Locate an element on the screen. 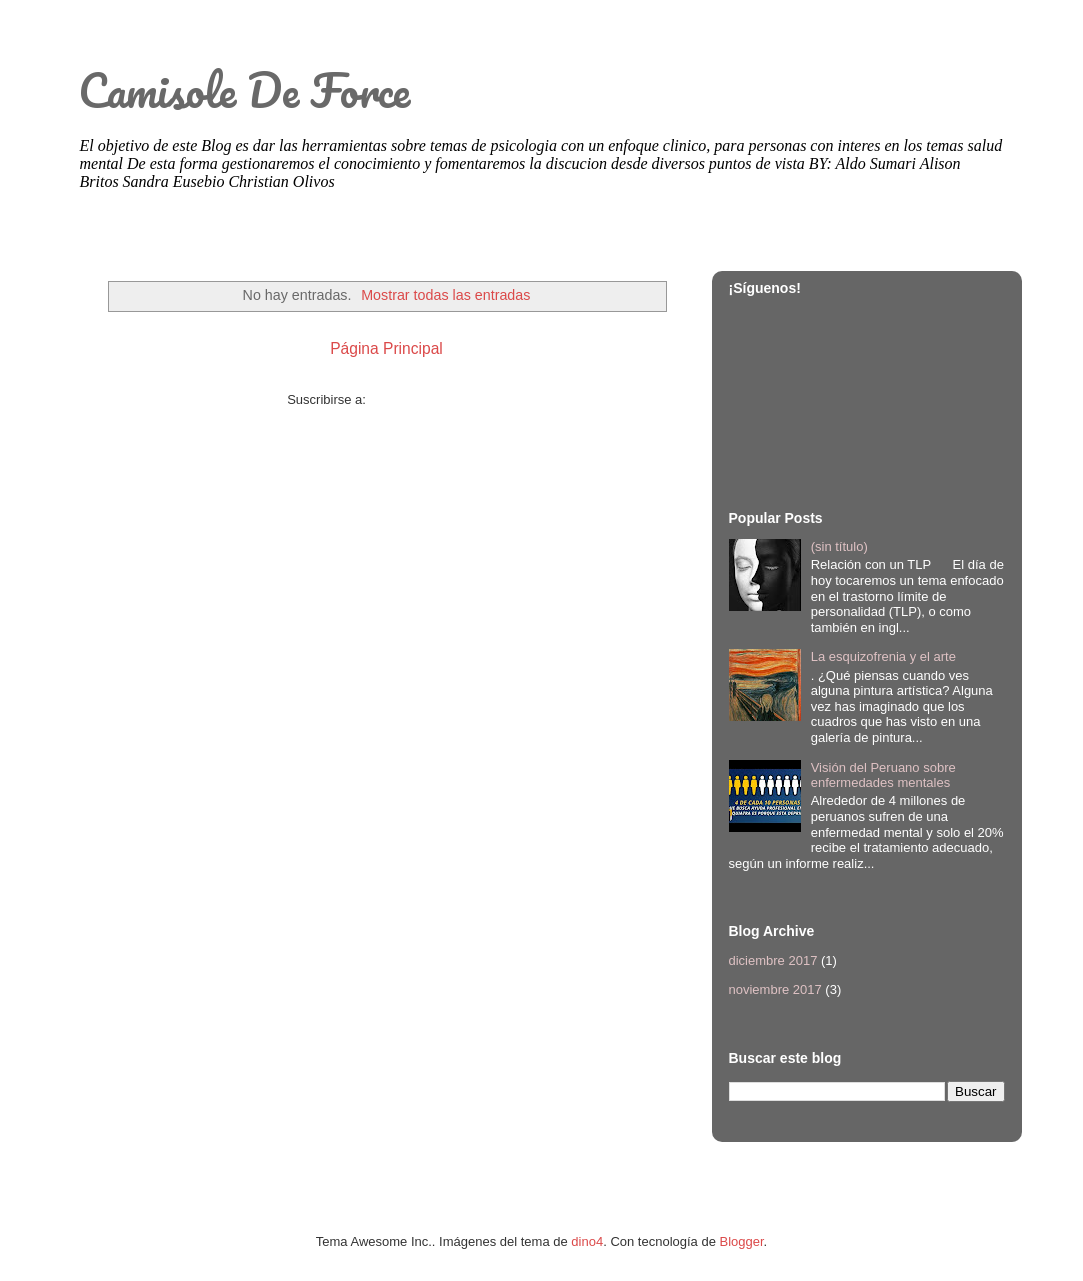 The image size is (1083, 1281). La esquizofrenia y el arte is located at coordinates (883, 656).